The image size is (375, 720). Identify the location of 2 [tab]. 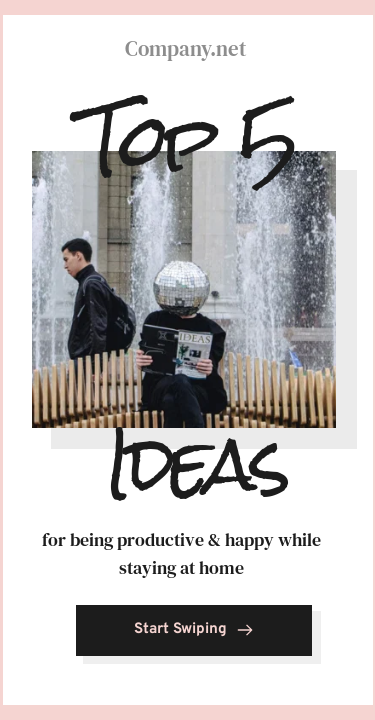
(100, 17).